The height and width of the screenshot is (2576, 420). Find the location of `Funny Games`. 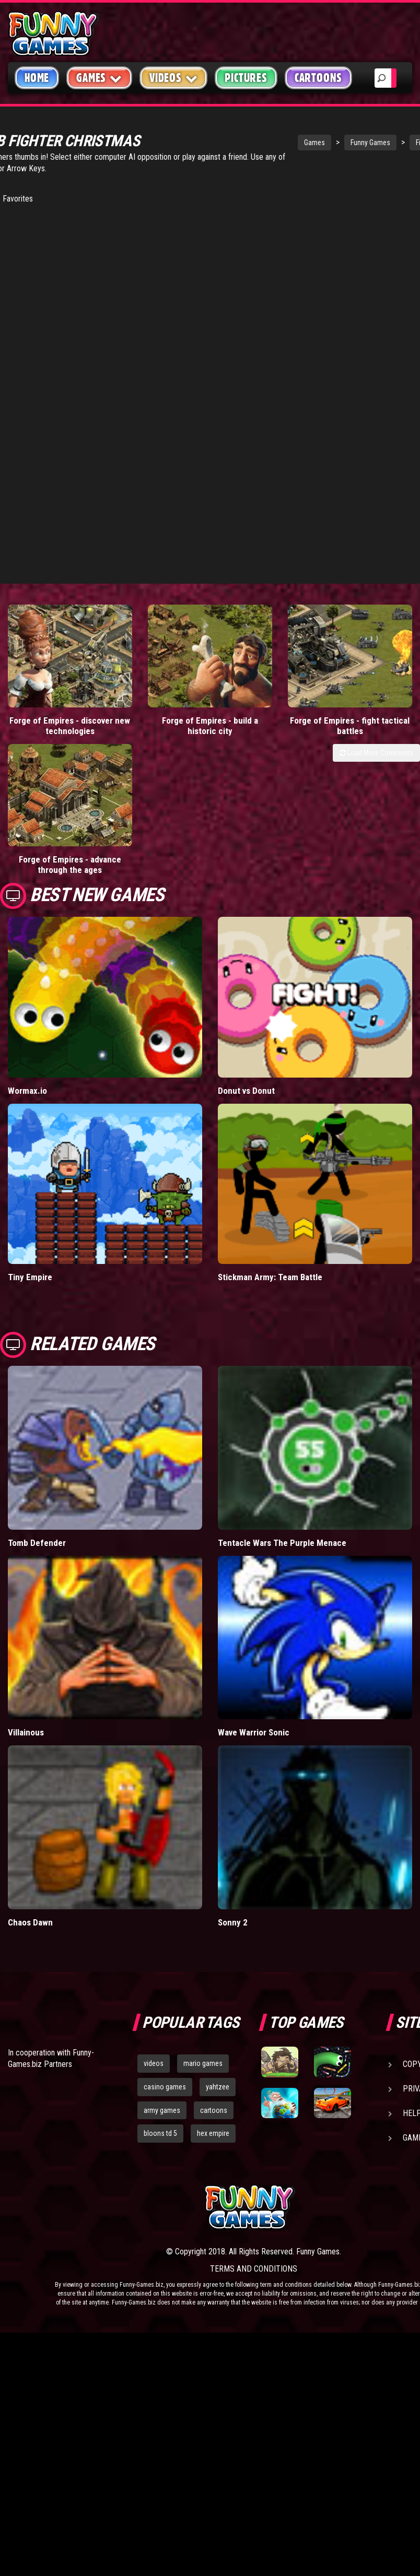

Funny Games is located at coordinates (335, 142).